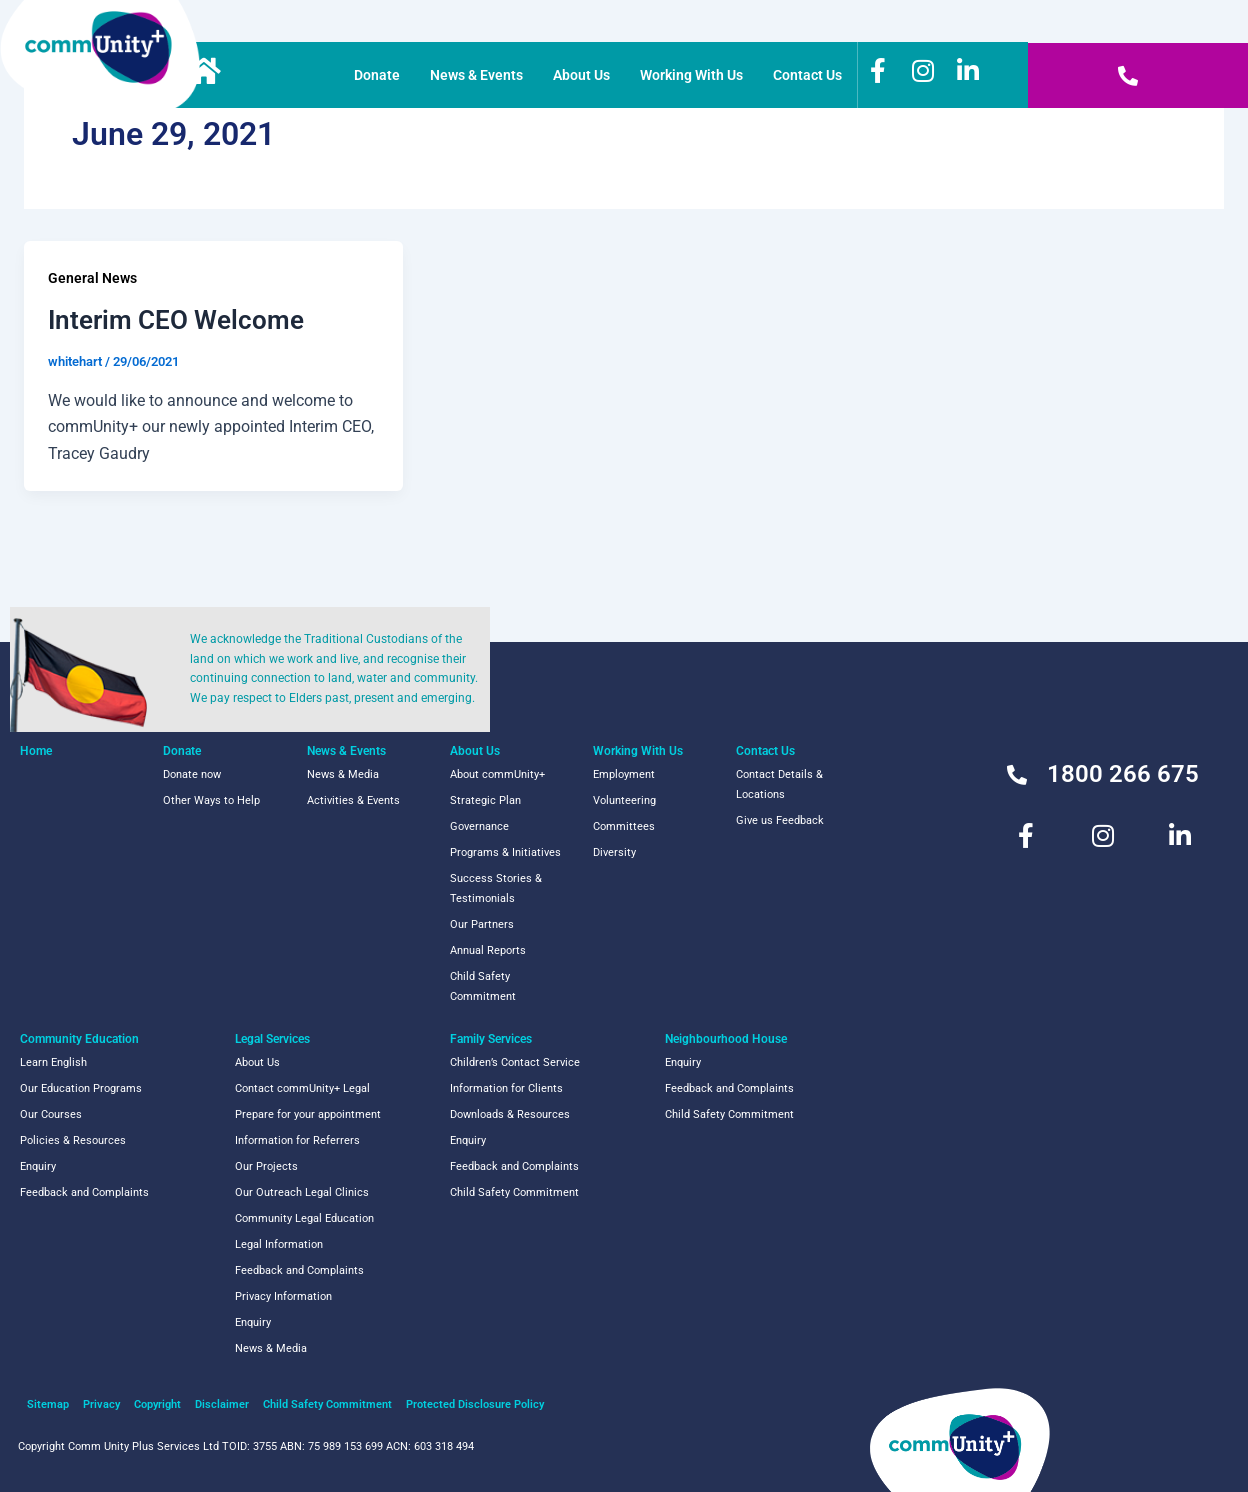 The image size is (1248, 1492). What do you see at coordinates (343, 774) in the screenshot?
I see `News & Media` at bounding box center [343, 774].